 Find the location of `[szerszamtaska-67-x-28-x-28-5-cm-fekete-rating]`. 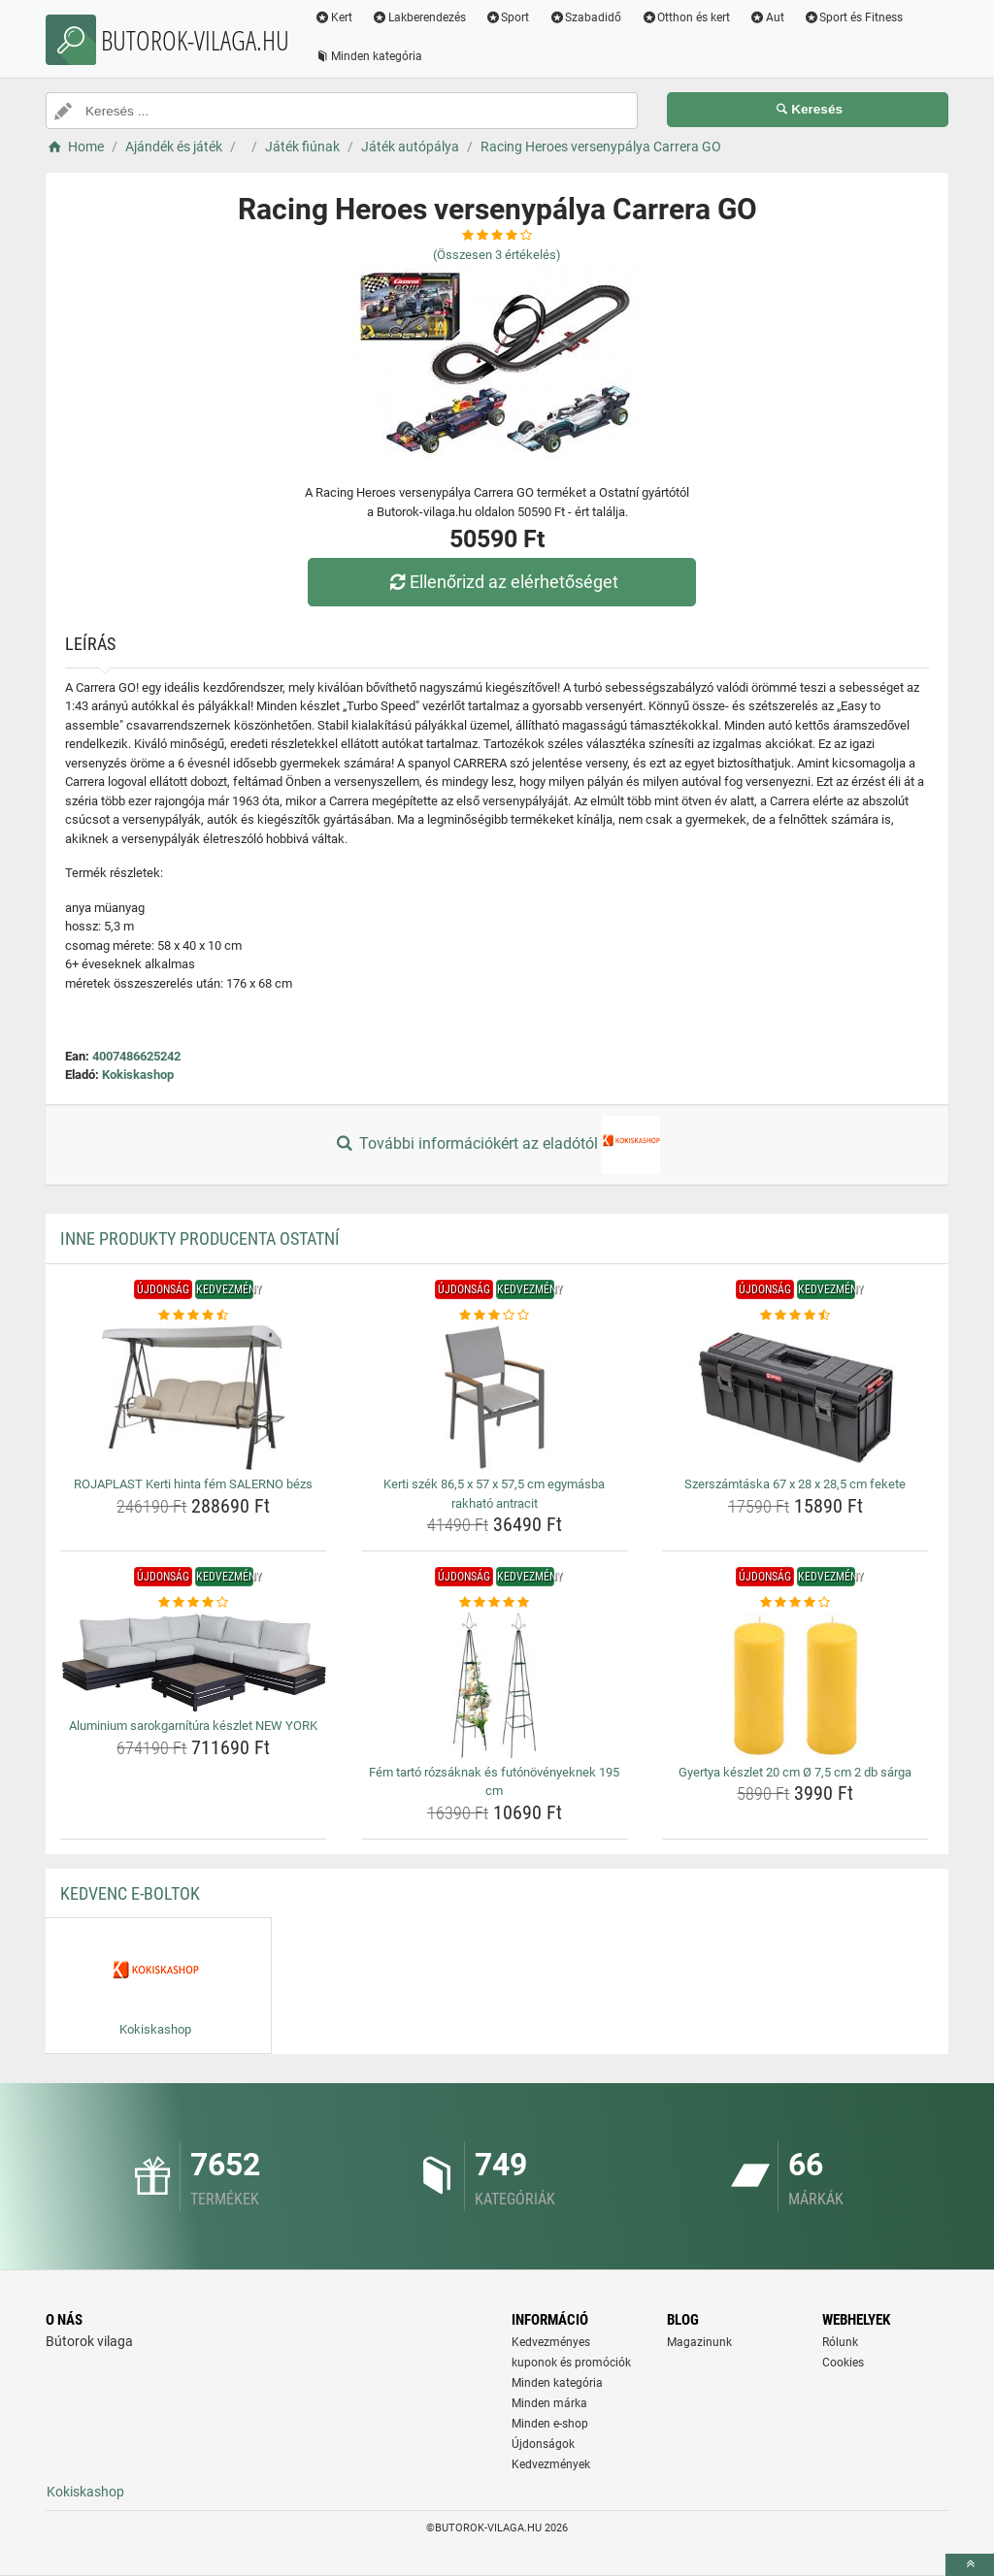

[szerszamtaska-67-x-28-x-28-5-cm-fekete-rating] is located at coordinates (795, 1315).